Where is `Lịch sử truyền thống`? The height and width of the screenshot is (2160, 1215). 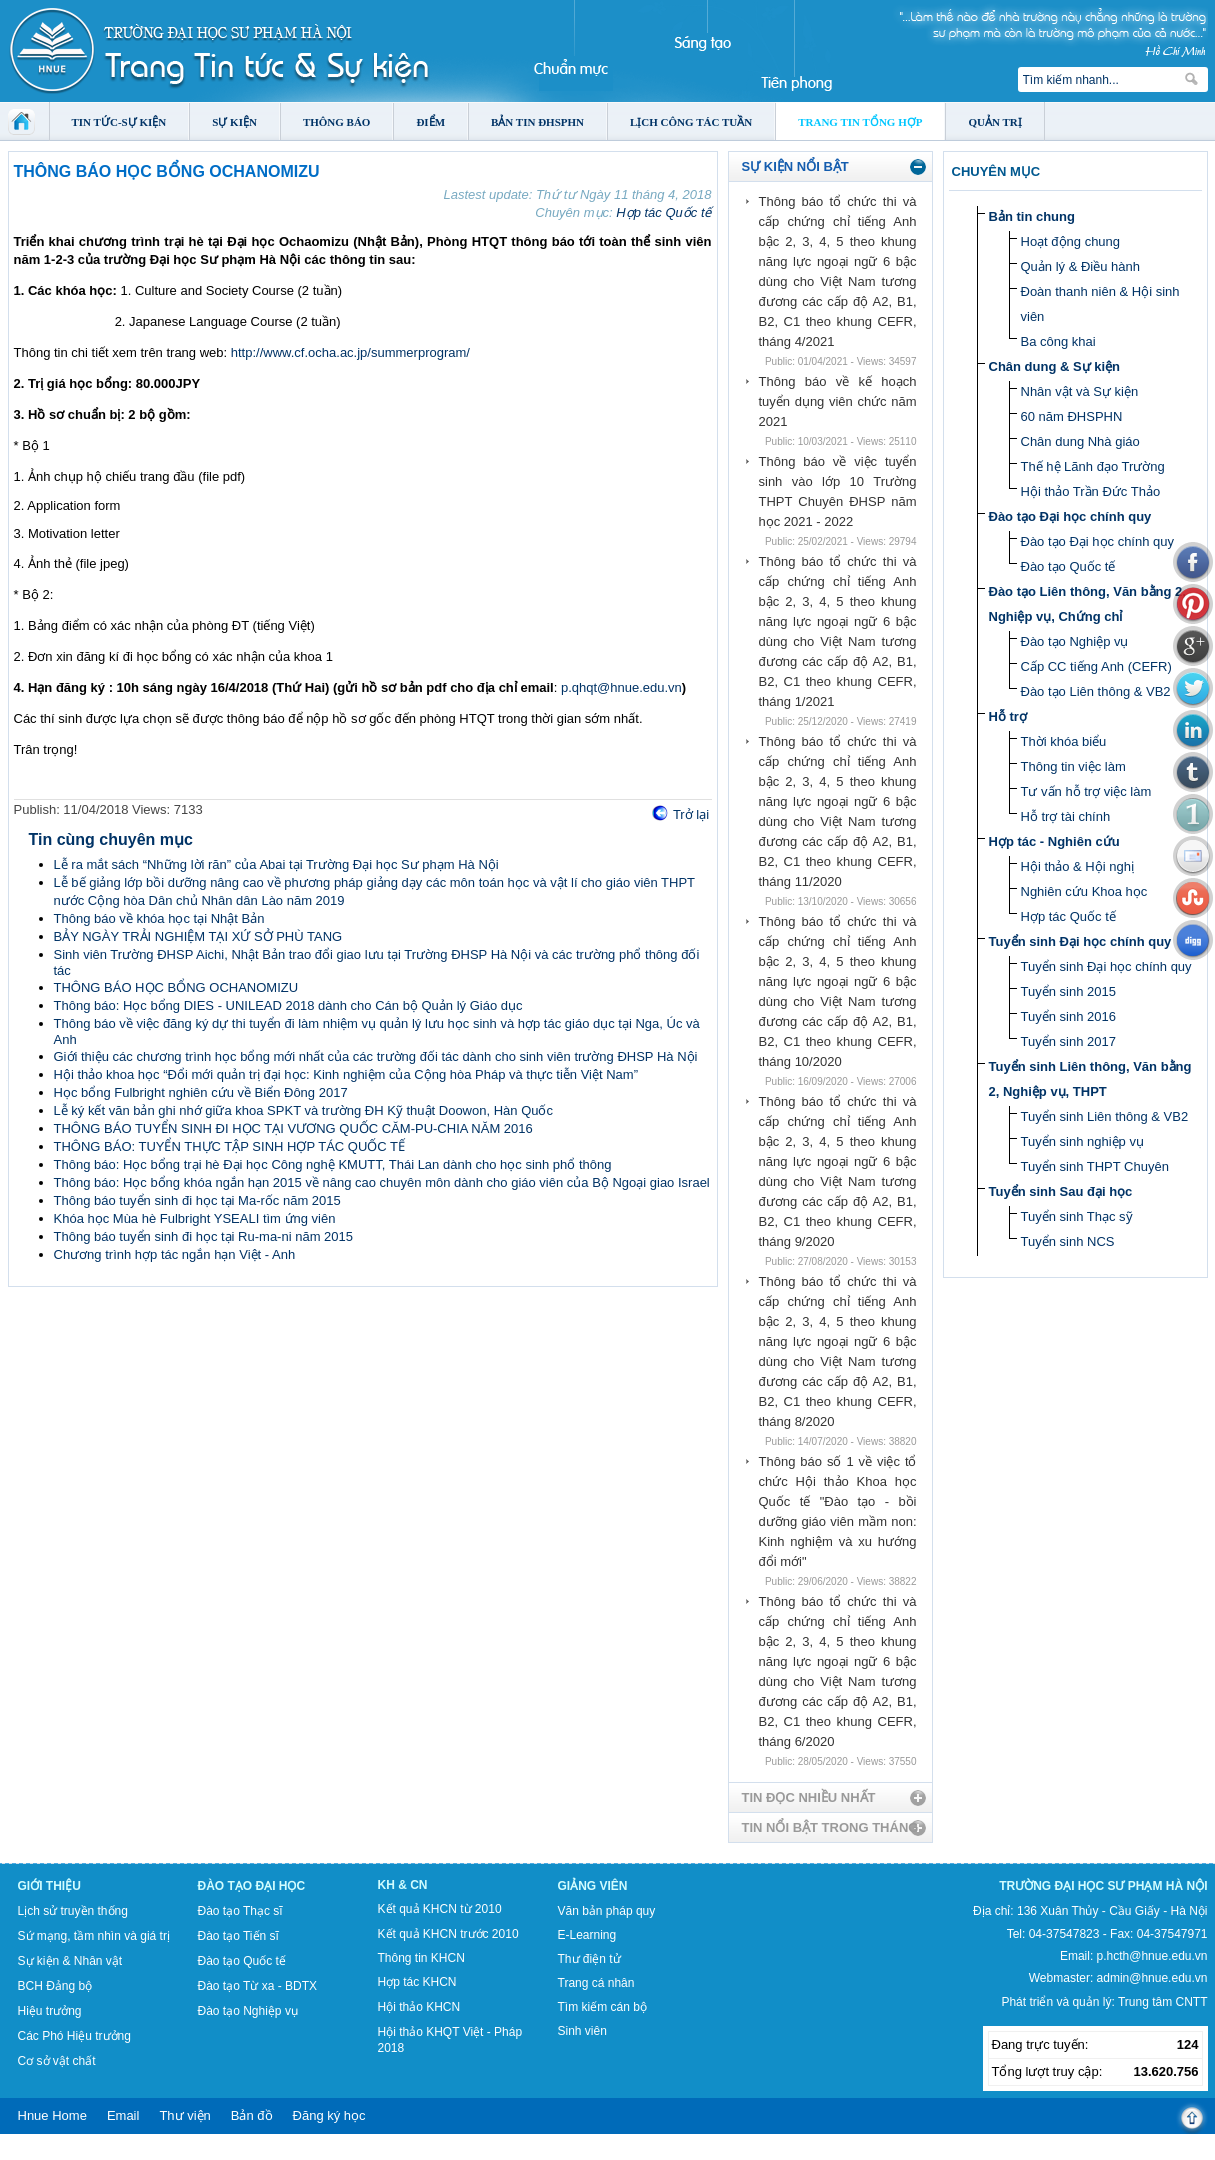 Lịch sử truyền thống is located at coordinates (73, 1911).